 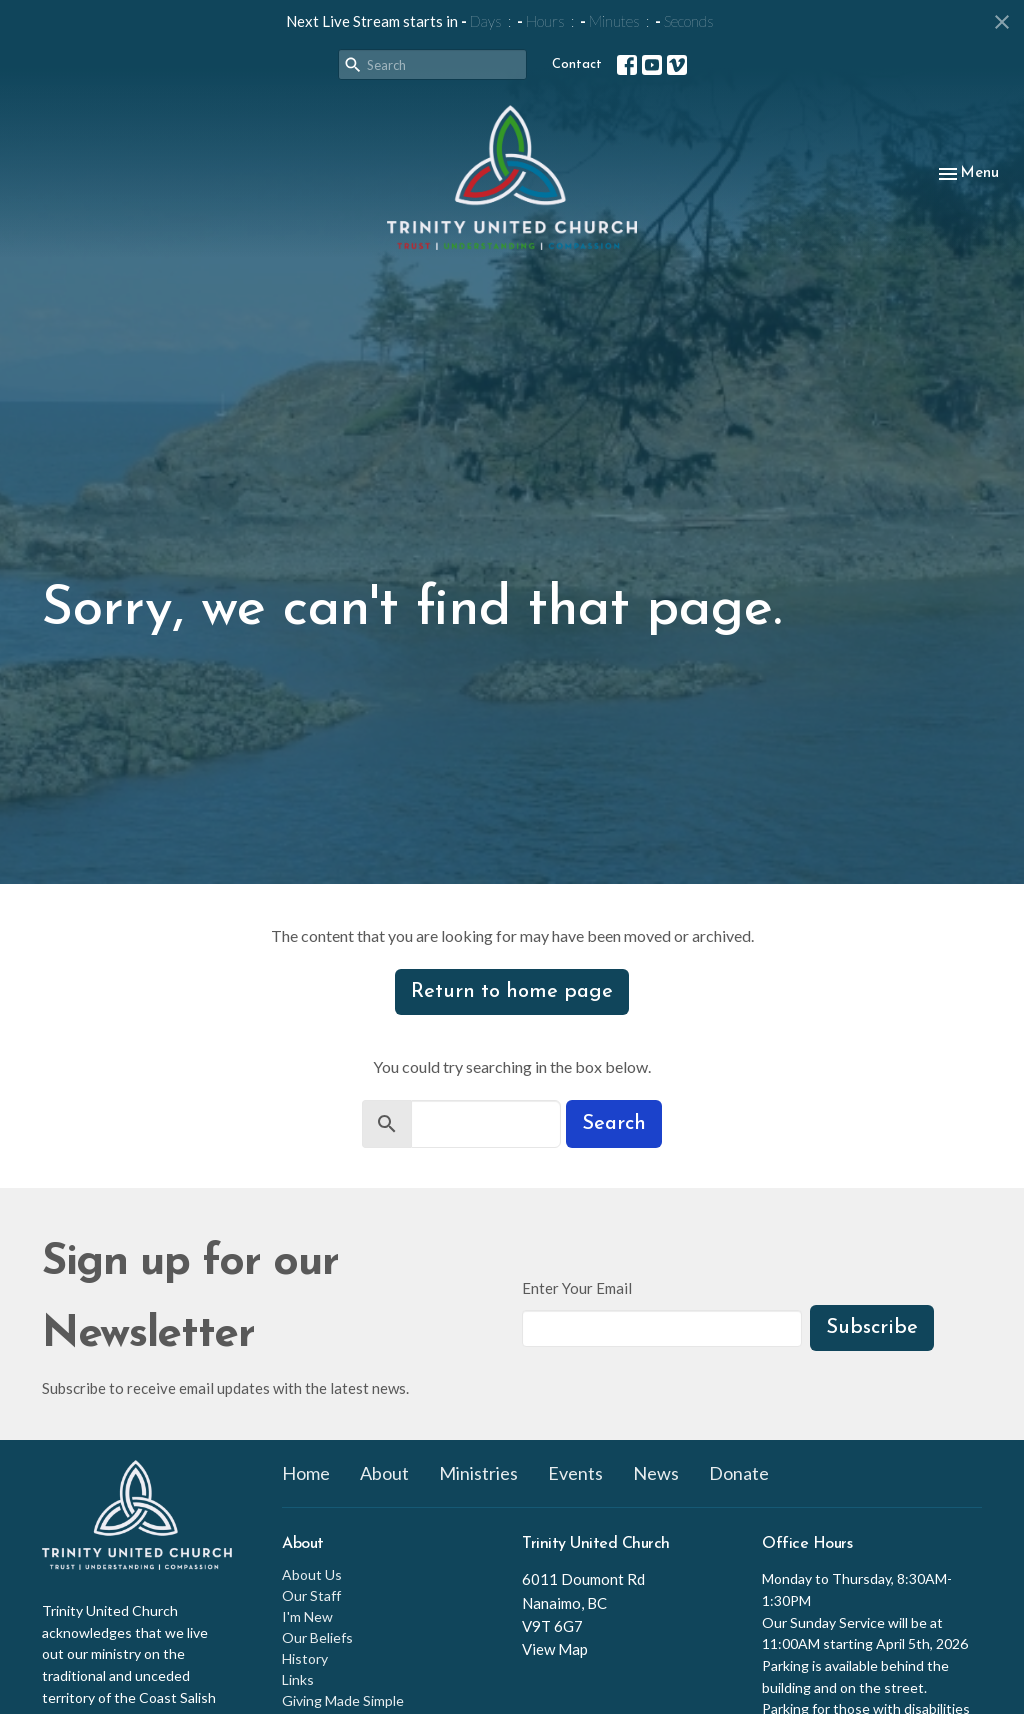 I want to click on Return to home page, so click(x=512, y=992).